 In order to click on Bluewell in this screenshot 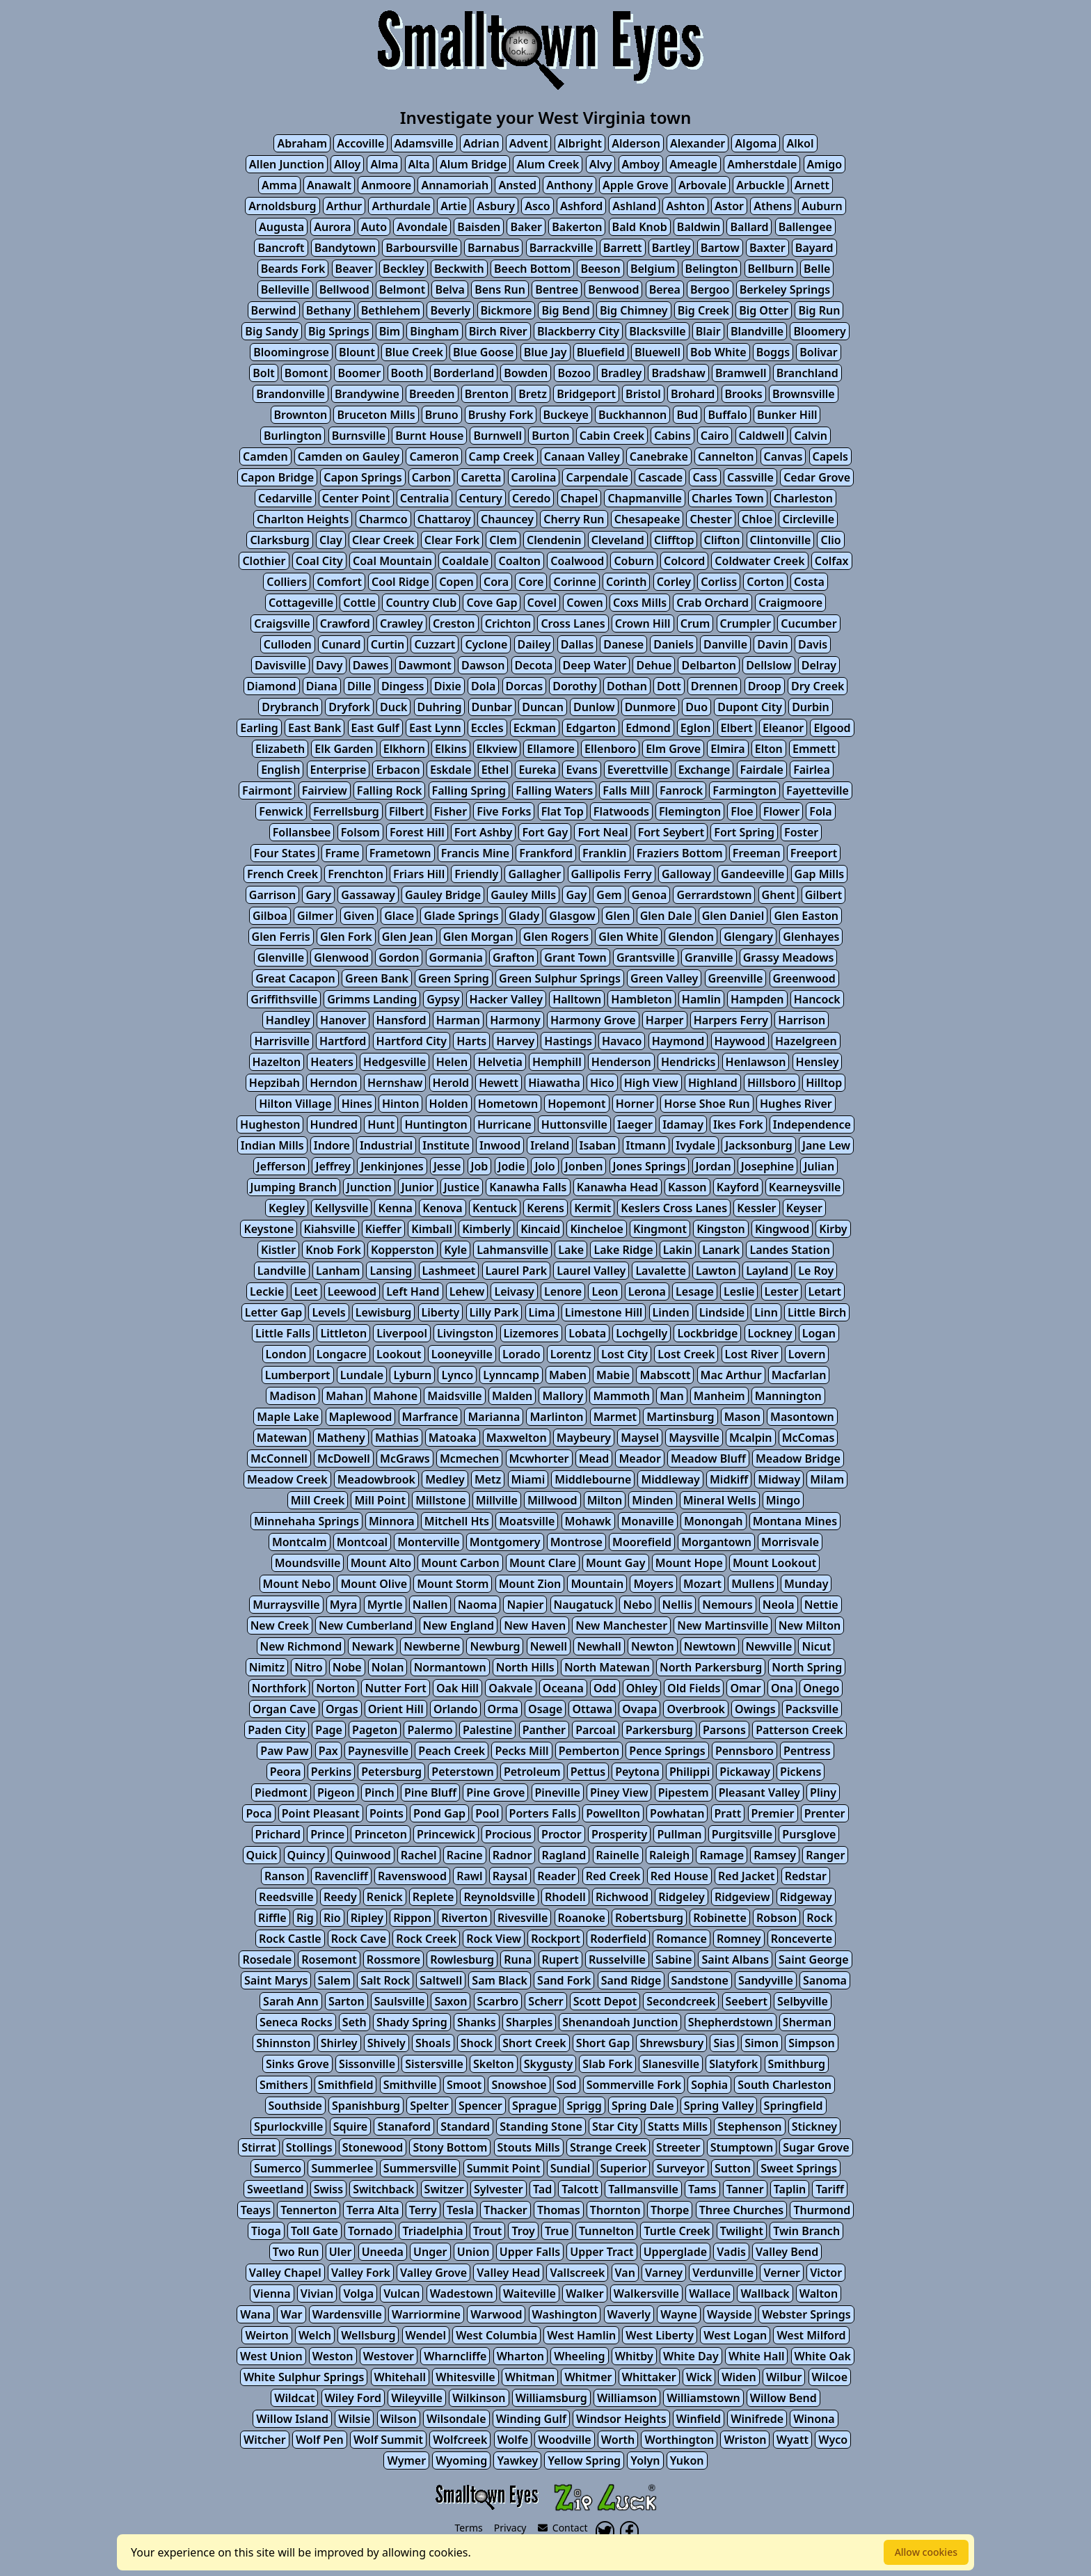, I will do `click(657, 352)`.